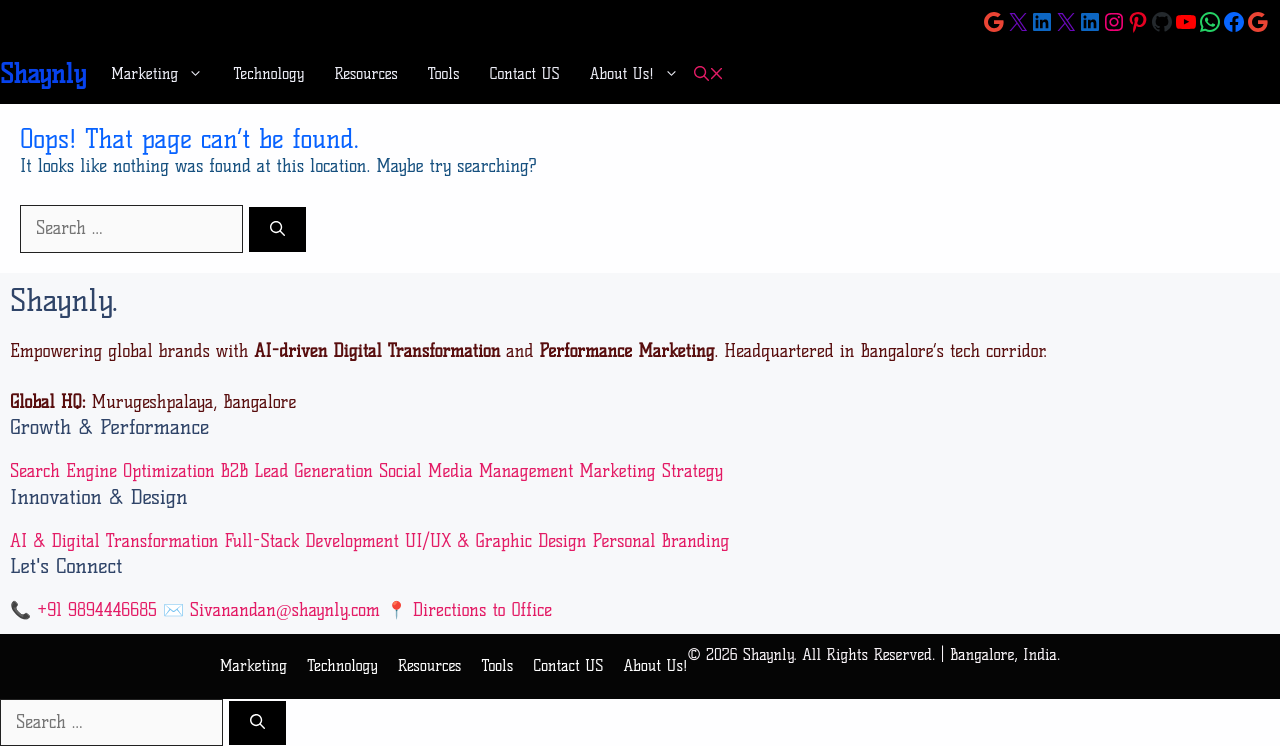 This screenshot has height=746, width=1280. Describe the element at coordinates (366, 74) in the screenshot. I see `Resources` at that location.